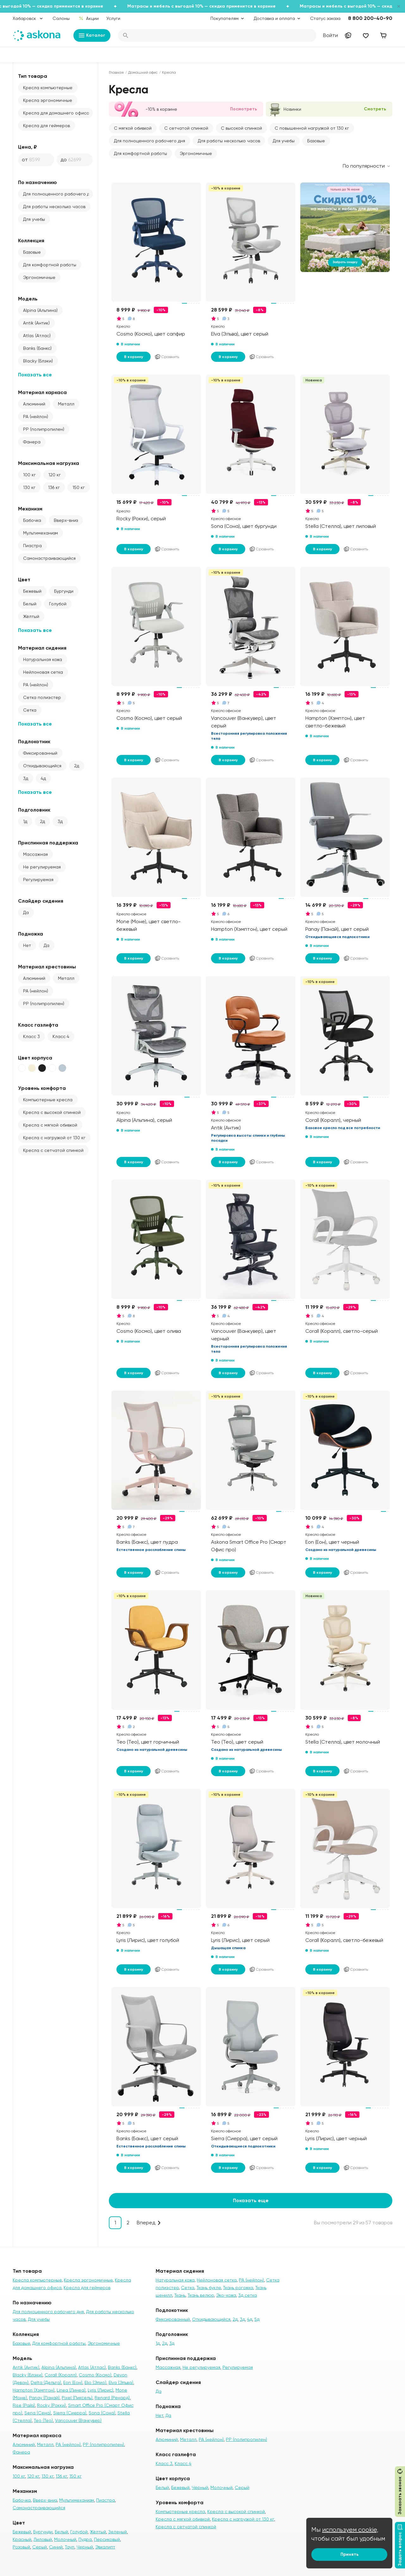 The width and height of the screenshot is (405, 2576). I want to click on Пудра, so click(85, 2539).